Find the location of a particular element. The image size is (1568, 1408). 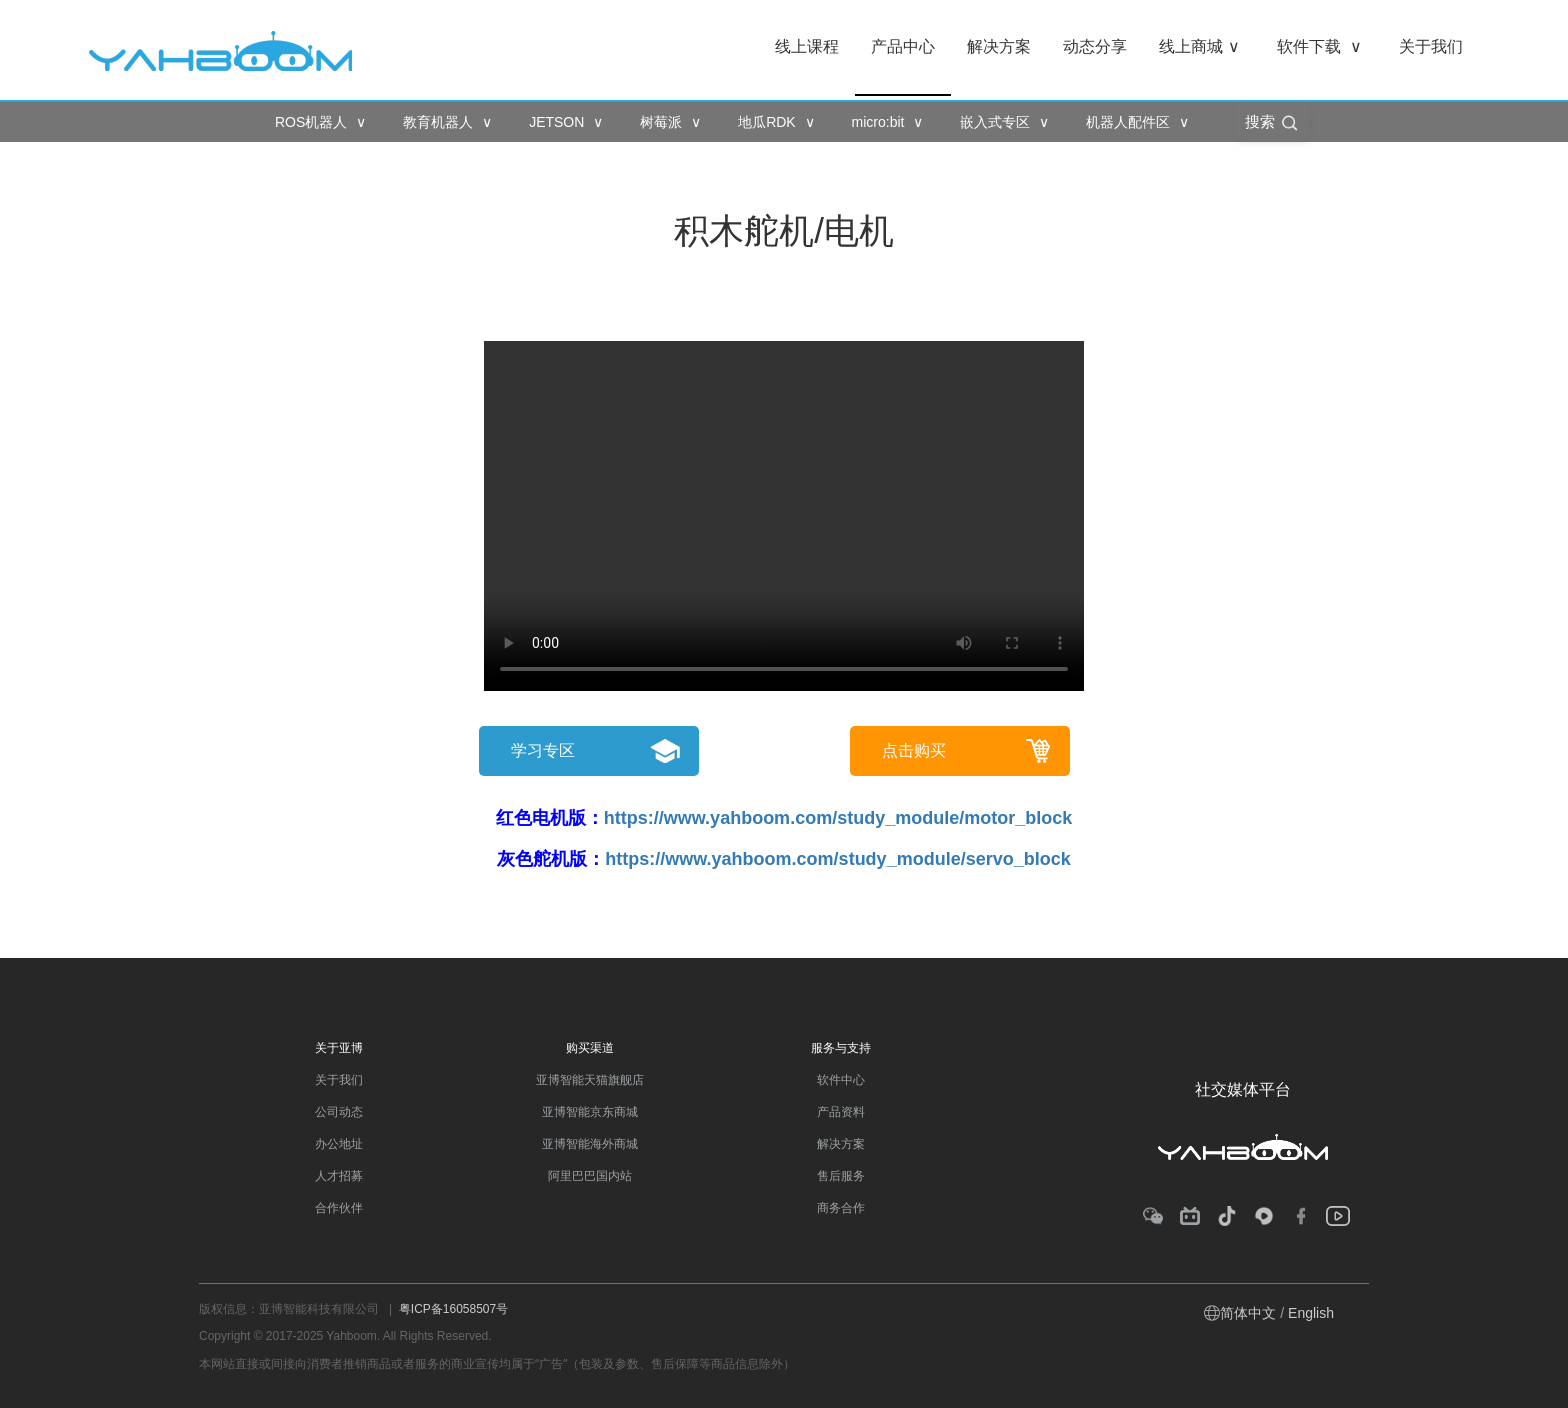

商务合作 is located at coordinates (841, 1208).